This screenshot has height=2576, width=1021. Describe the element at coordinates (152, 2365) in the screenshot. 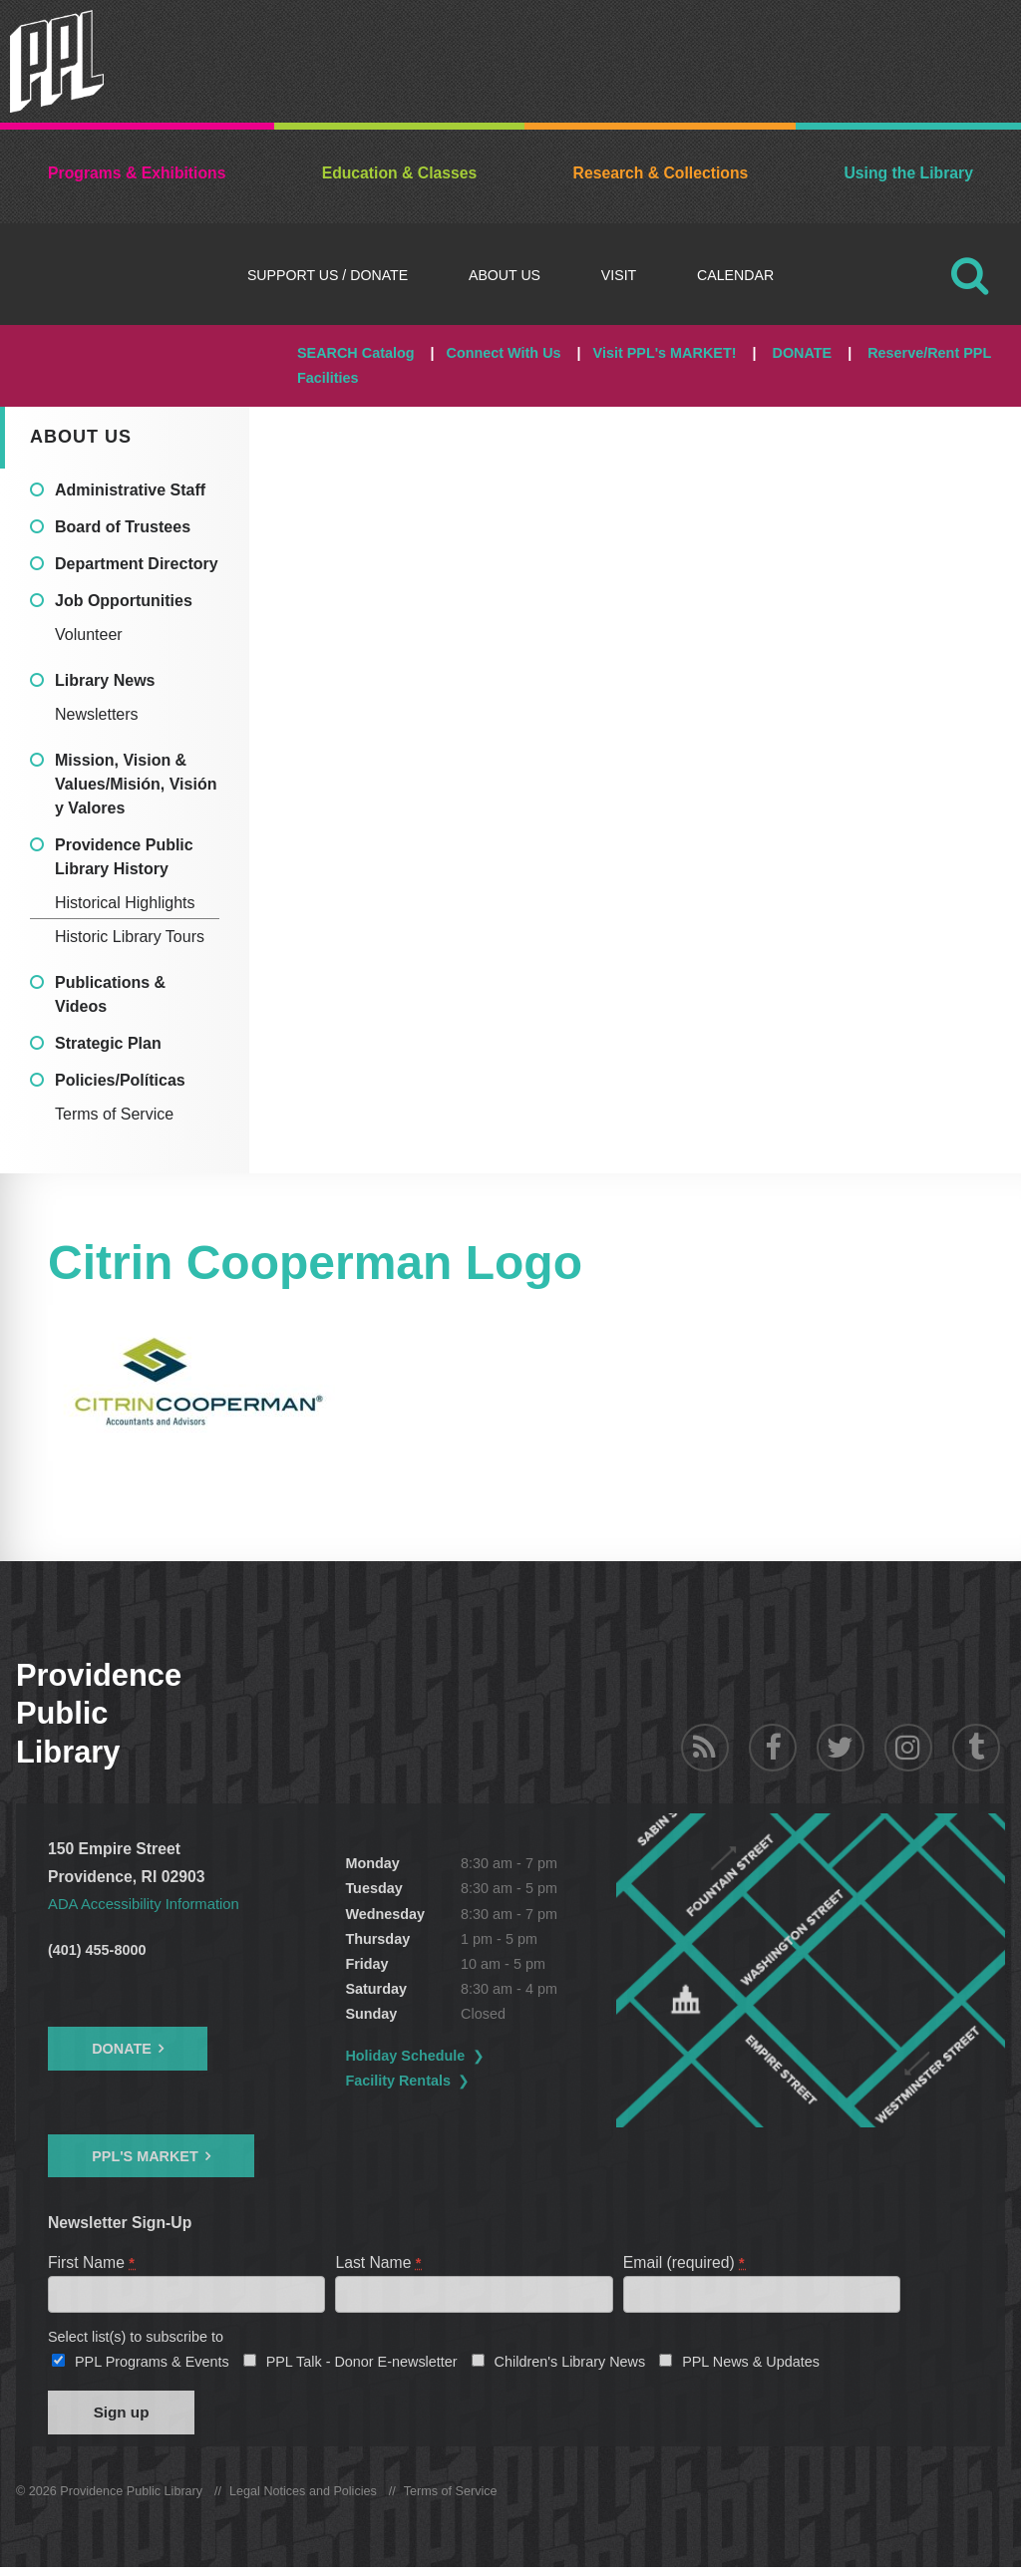

I see `PPL Programs & Events` at that location.